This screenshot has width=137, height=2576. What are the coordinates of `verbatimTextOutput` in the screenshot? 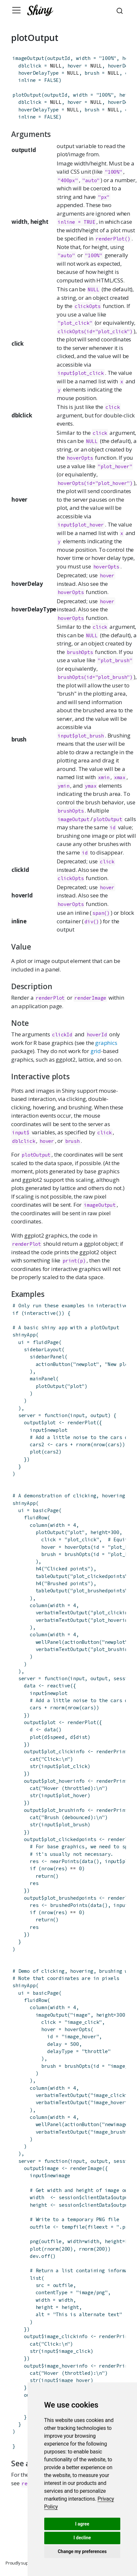 It's located at (62, 1612).